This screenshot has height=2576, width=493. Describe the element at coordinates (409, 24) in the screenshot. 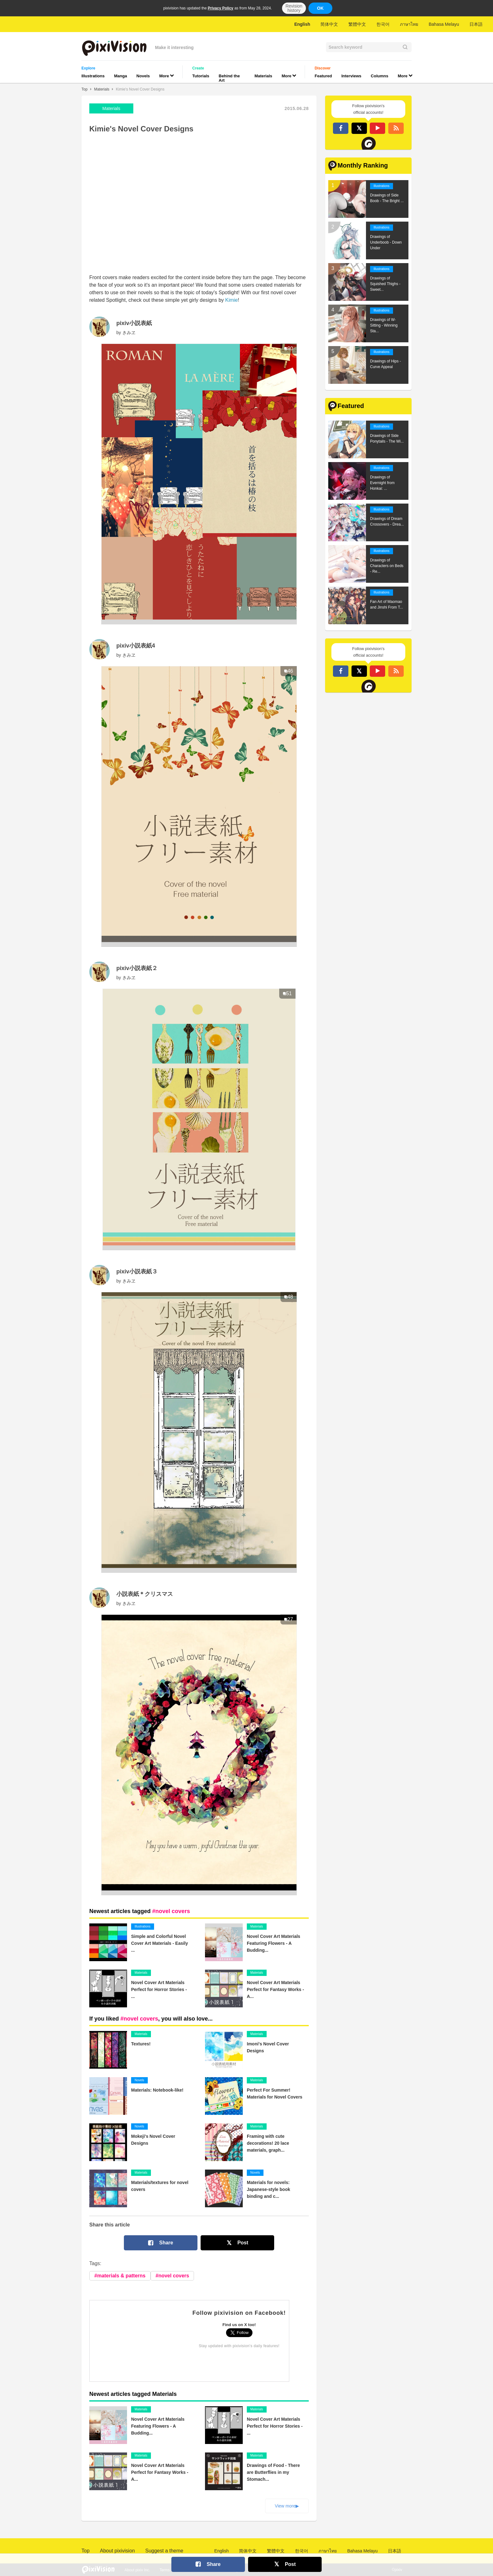

I see `ภาษาไทย` at that location.